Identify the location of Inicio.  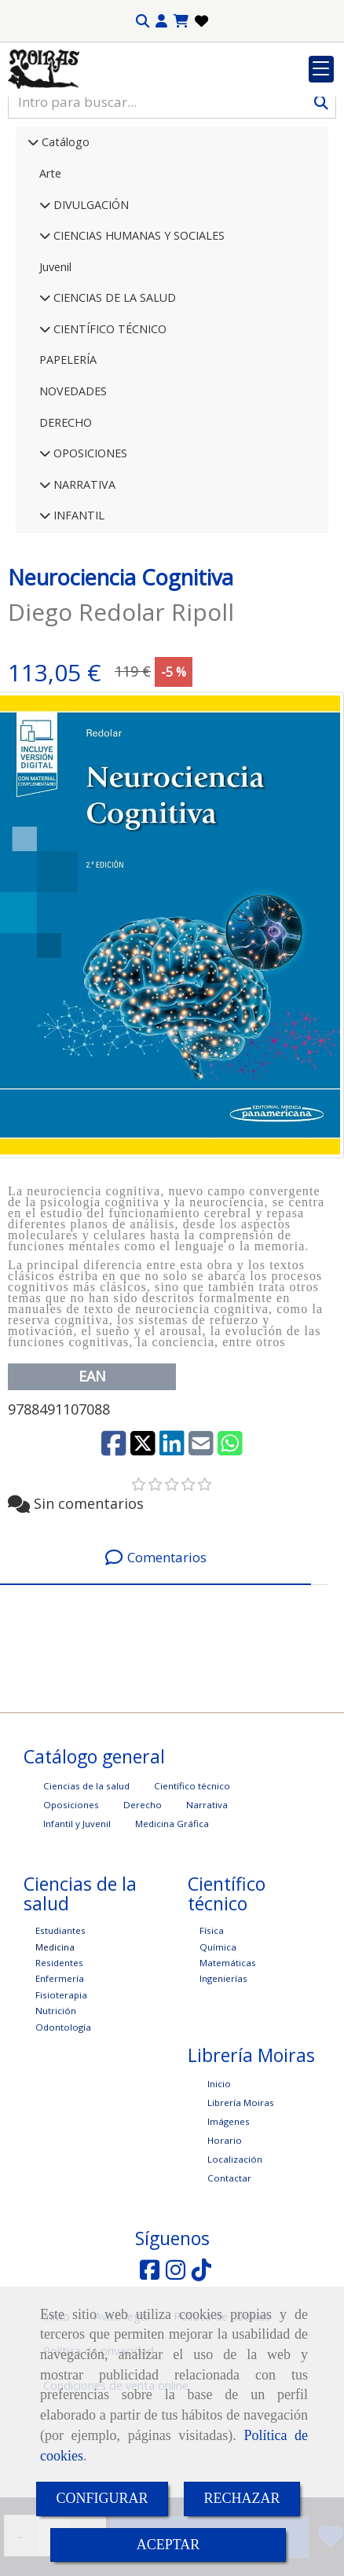
(219, 2180).